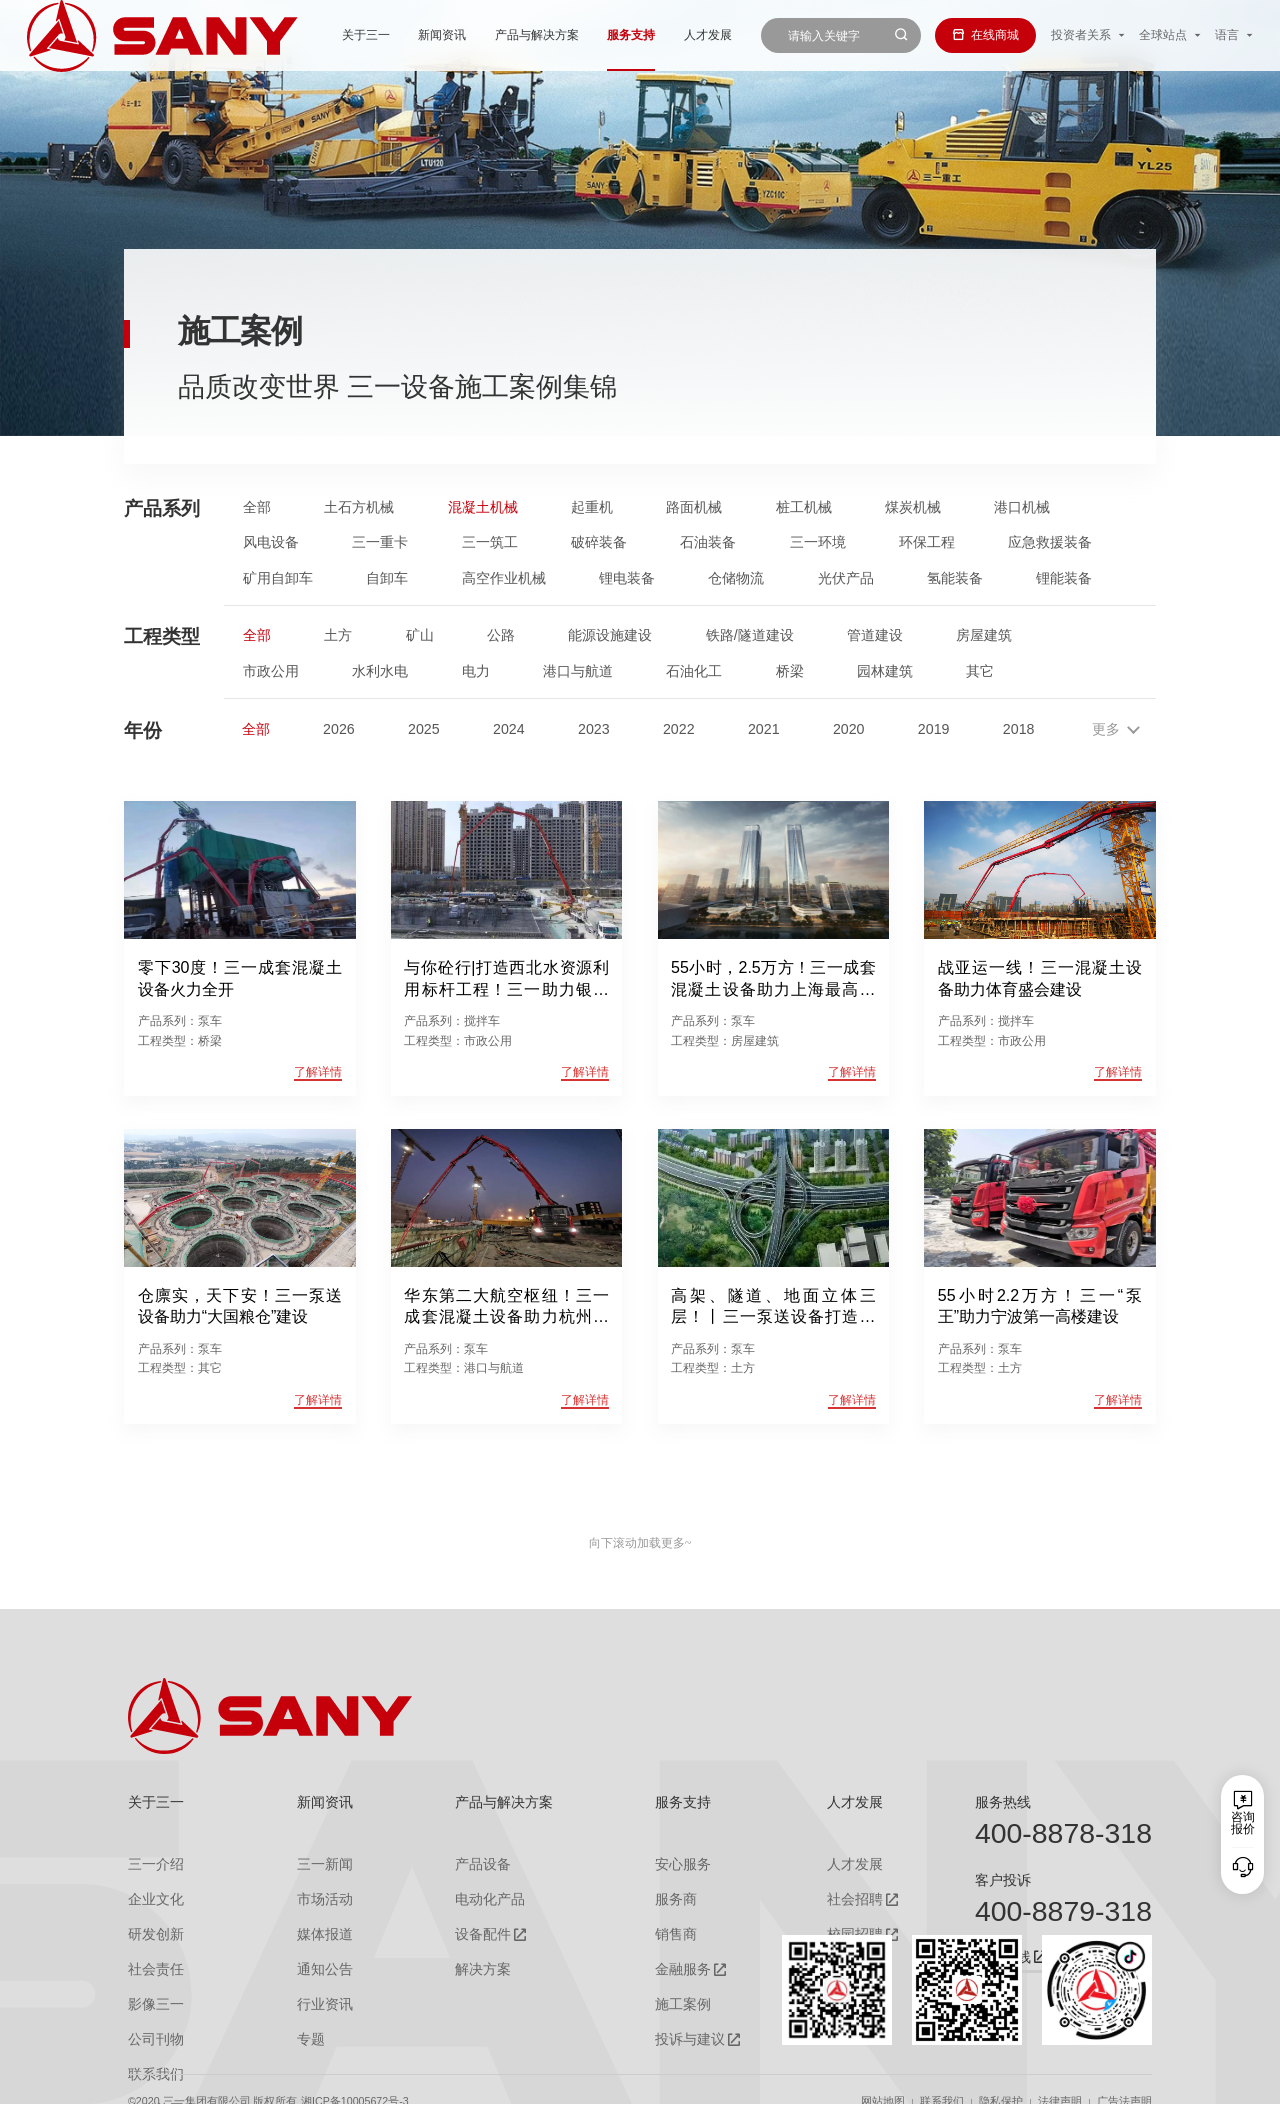  What do you see at coordinates (610, 635) in the screenshot?
I see `能源设施建设` at bounding box center [610, 635].